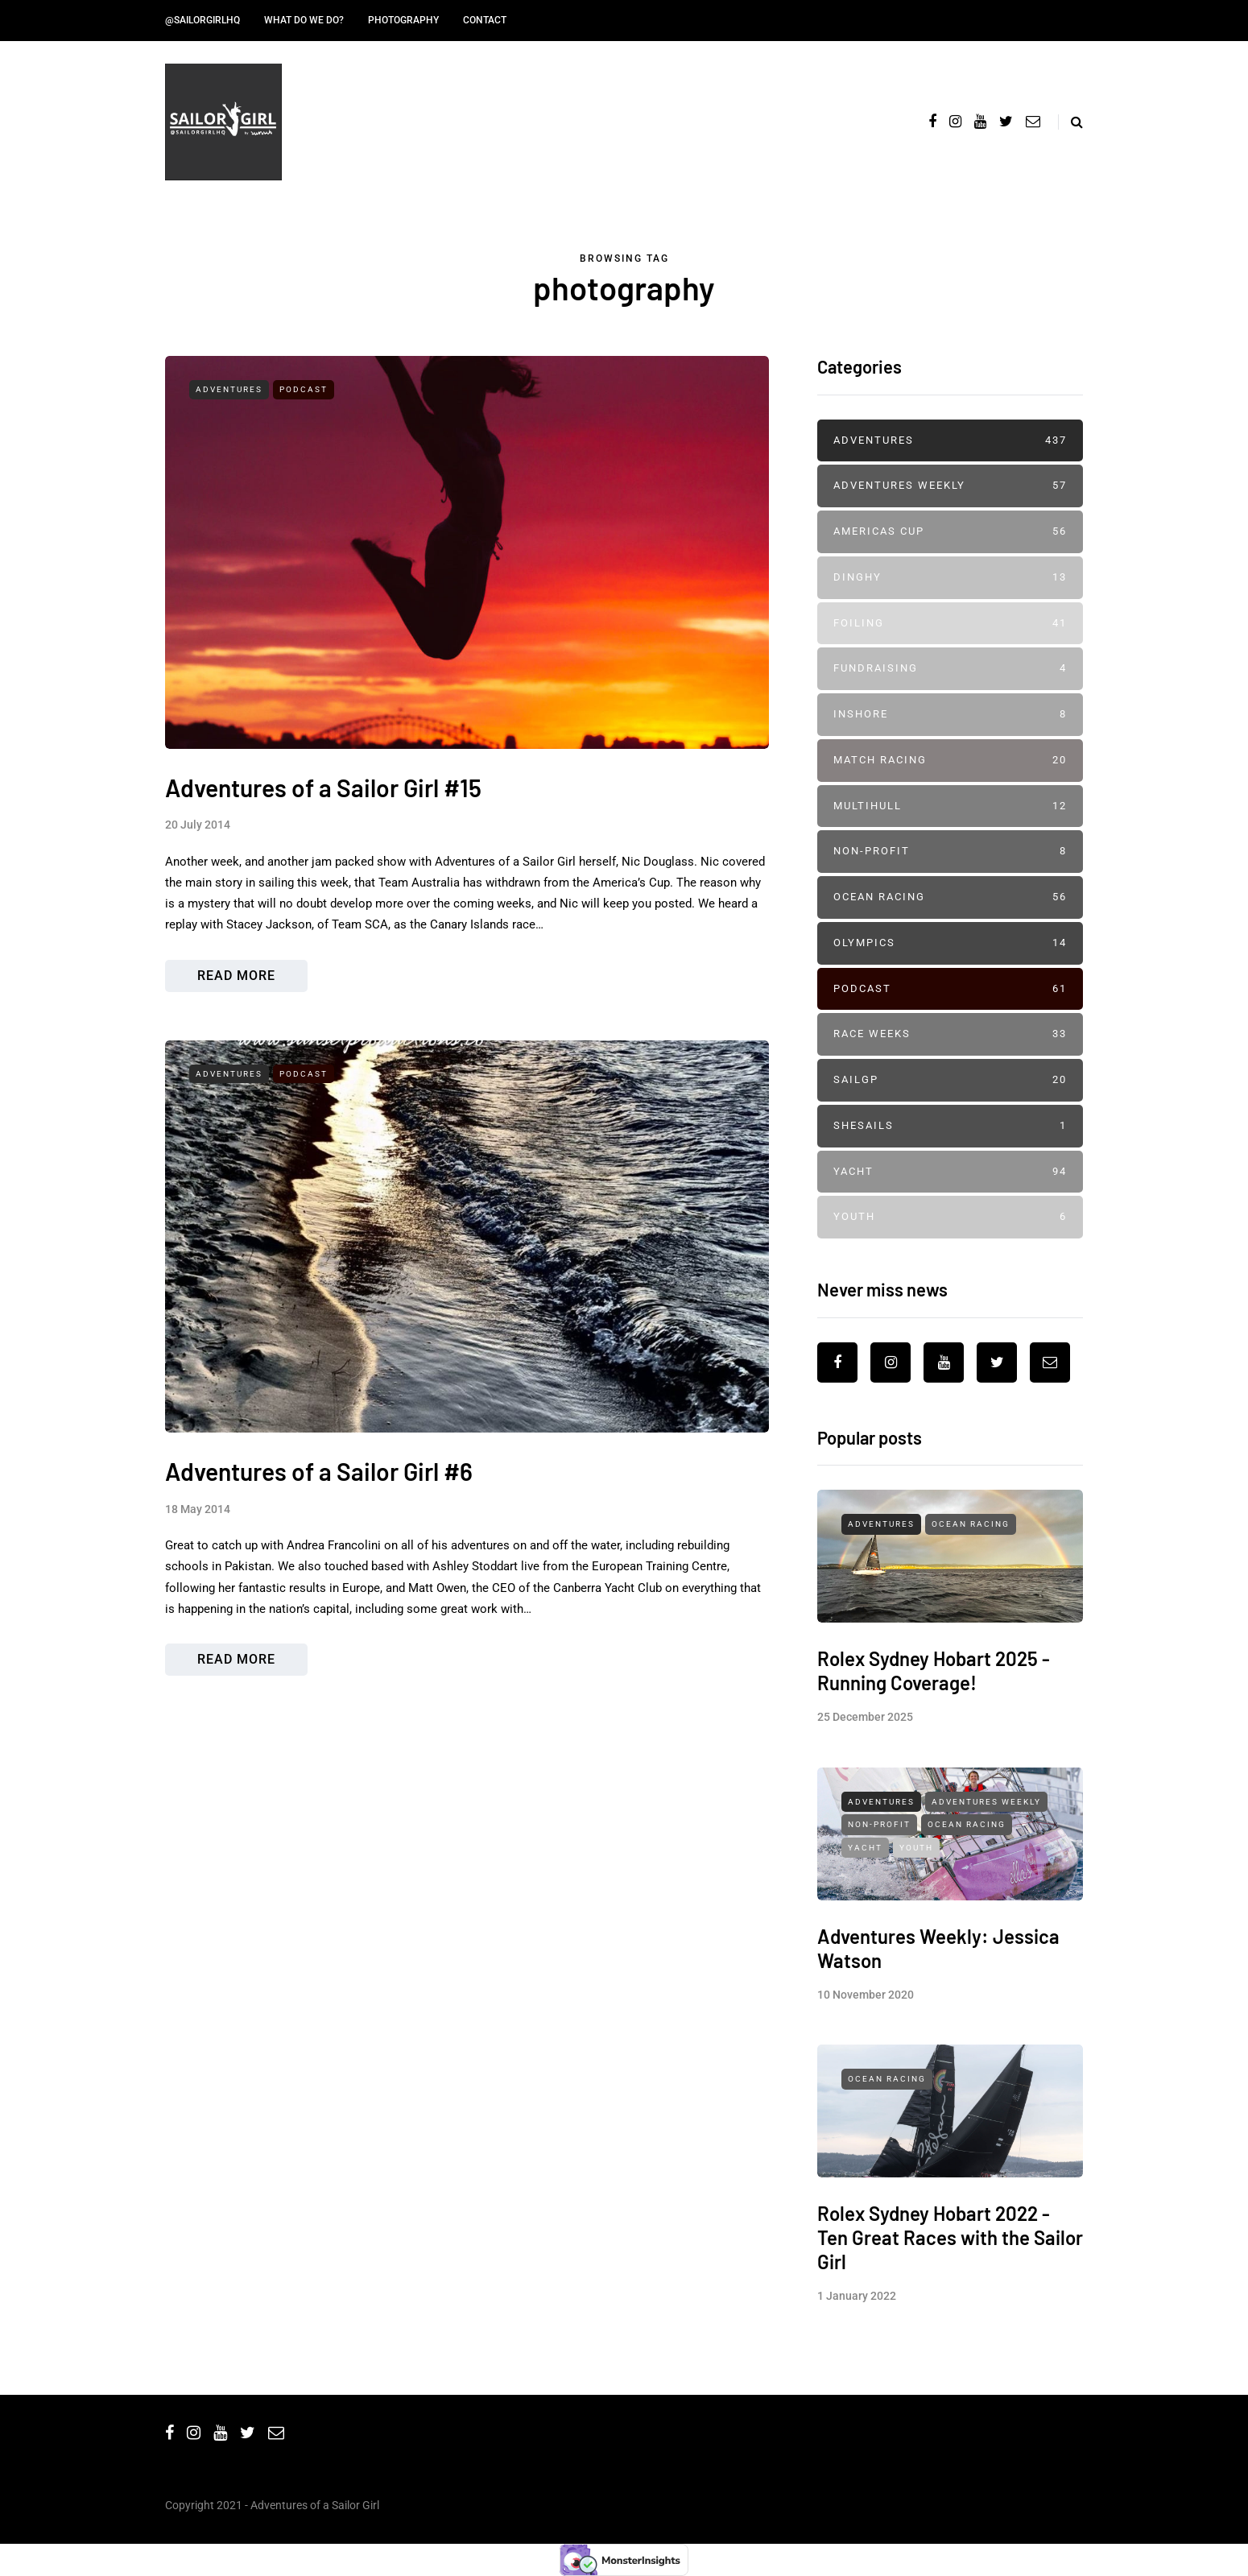  Describe the element at coordinates (319, 1491) in the screenshot. I see `Adventures of a Sailor Girl #6` at that location.